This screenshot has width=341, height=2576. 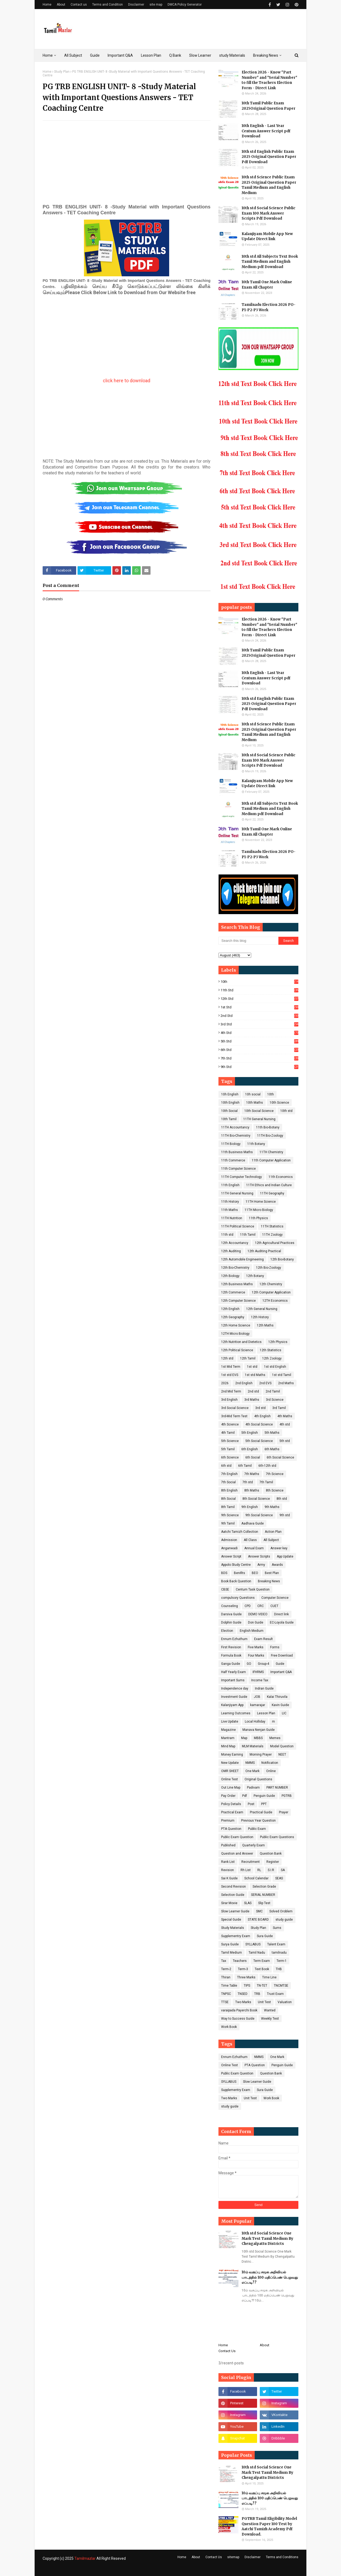 What do you see at coordinates (243, 2002) in the screenshot?
I see `Two Marks` at bounding box center [243, 2002].